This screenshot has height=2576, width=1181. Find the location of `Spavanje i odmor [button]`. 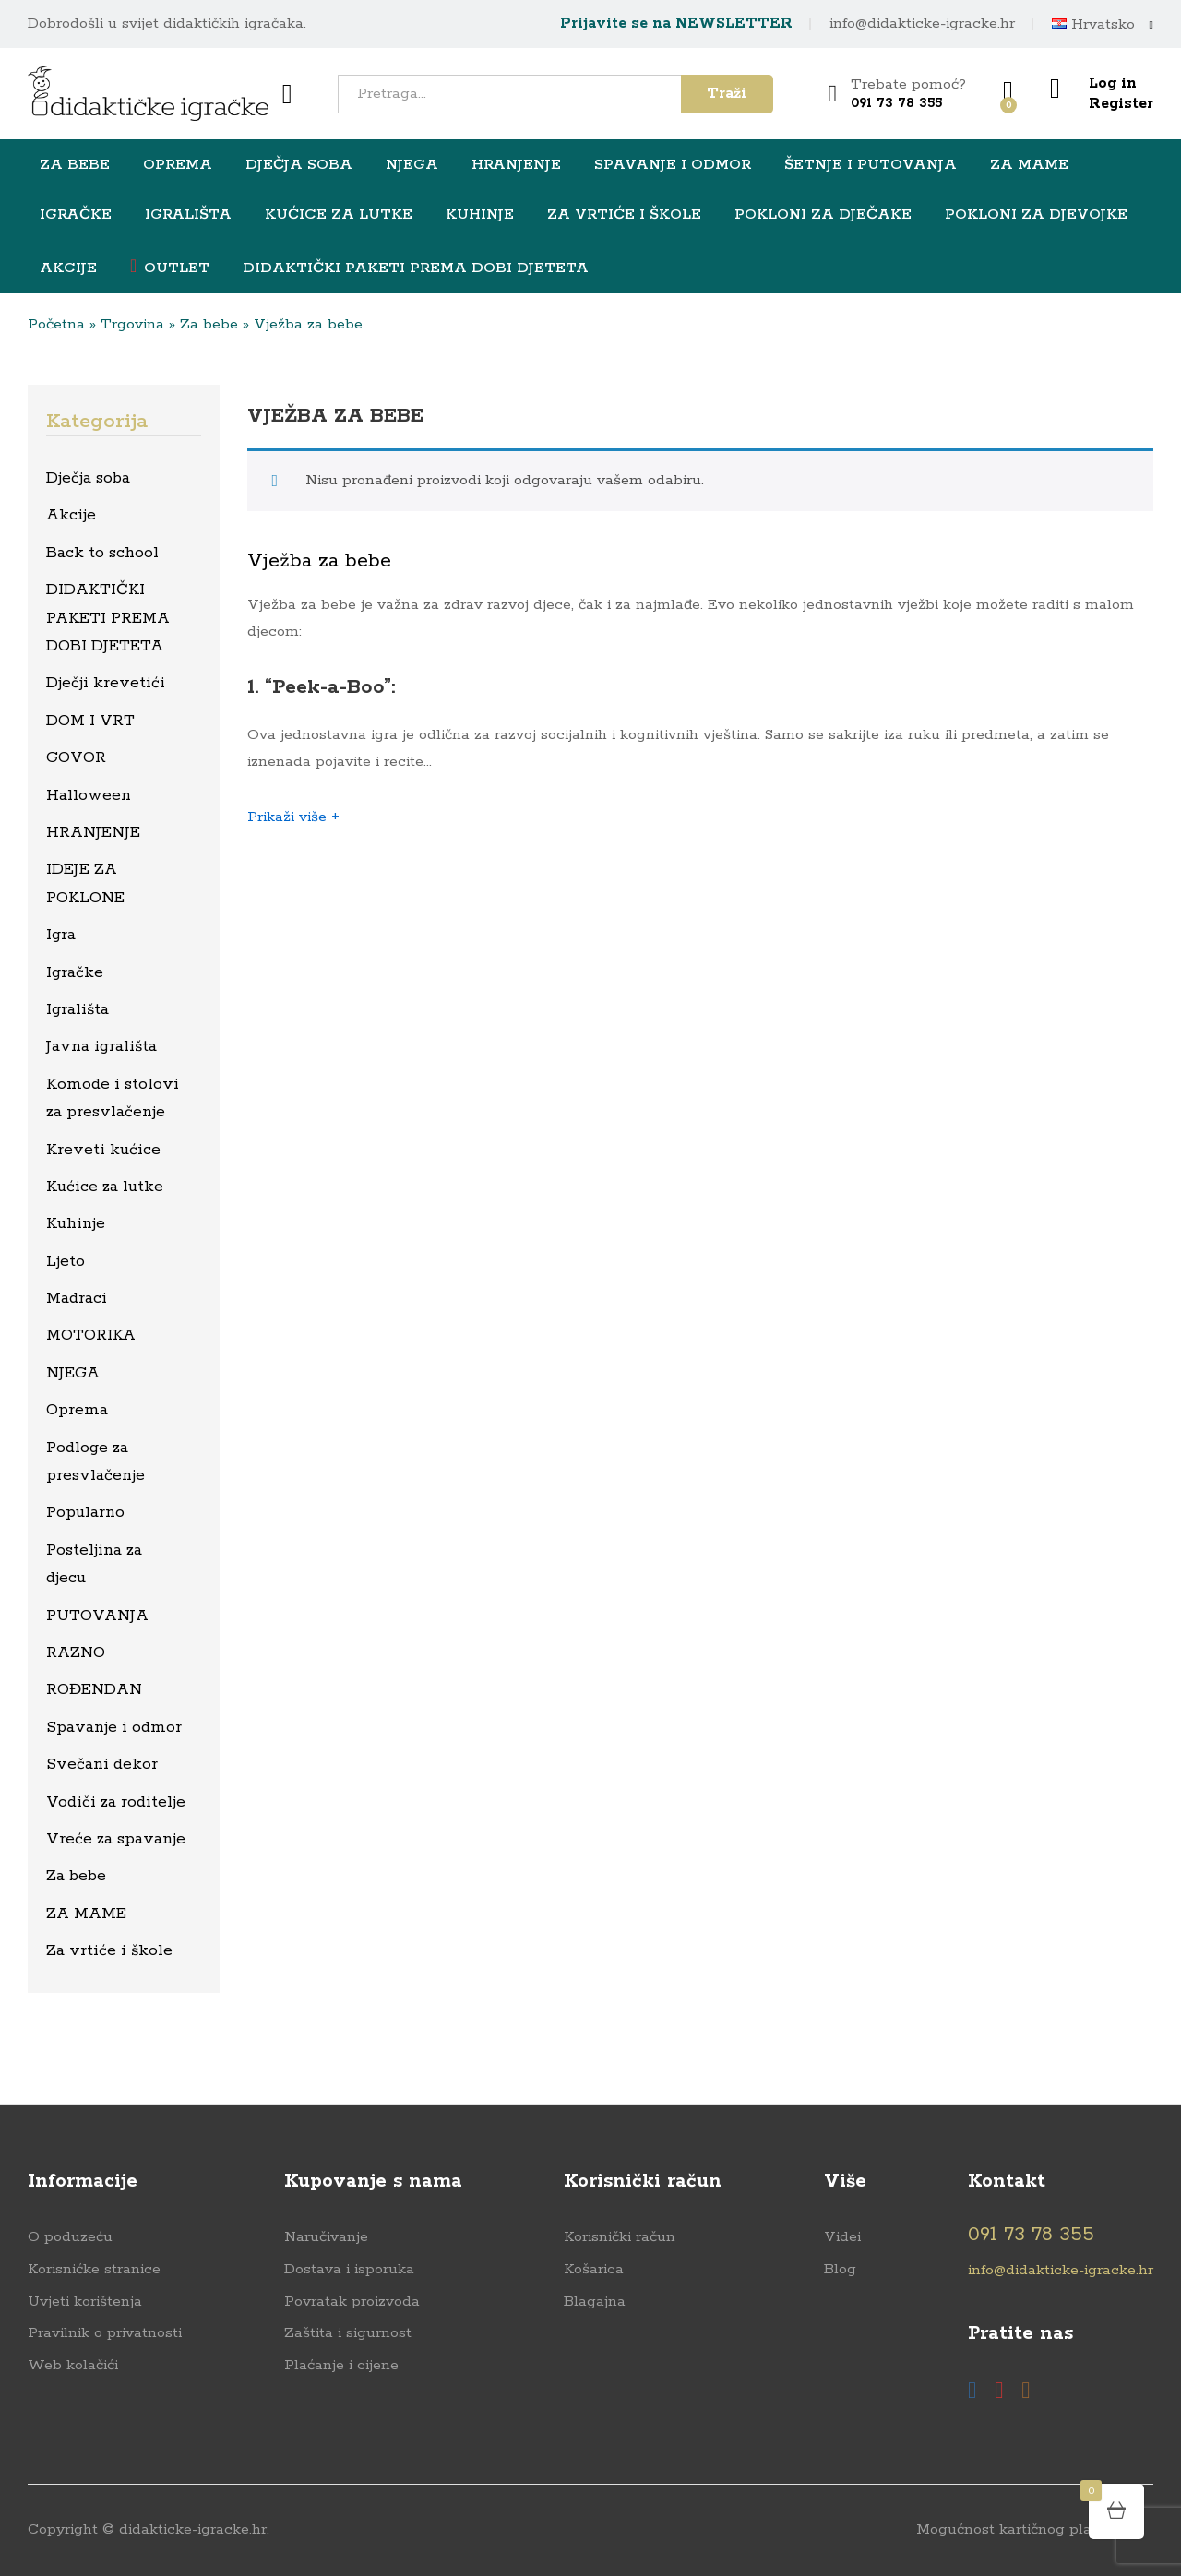

Spavanje i odmor [button] is located at coordinates (672, 165).